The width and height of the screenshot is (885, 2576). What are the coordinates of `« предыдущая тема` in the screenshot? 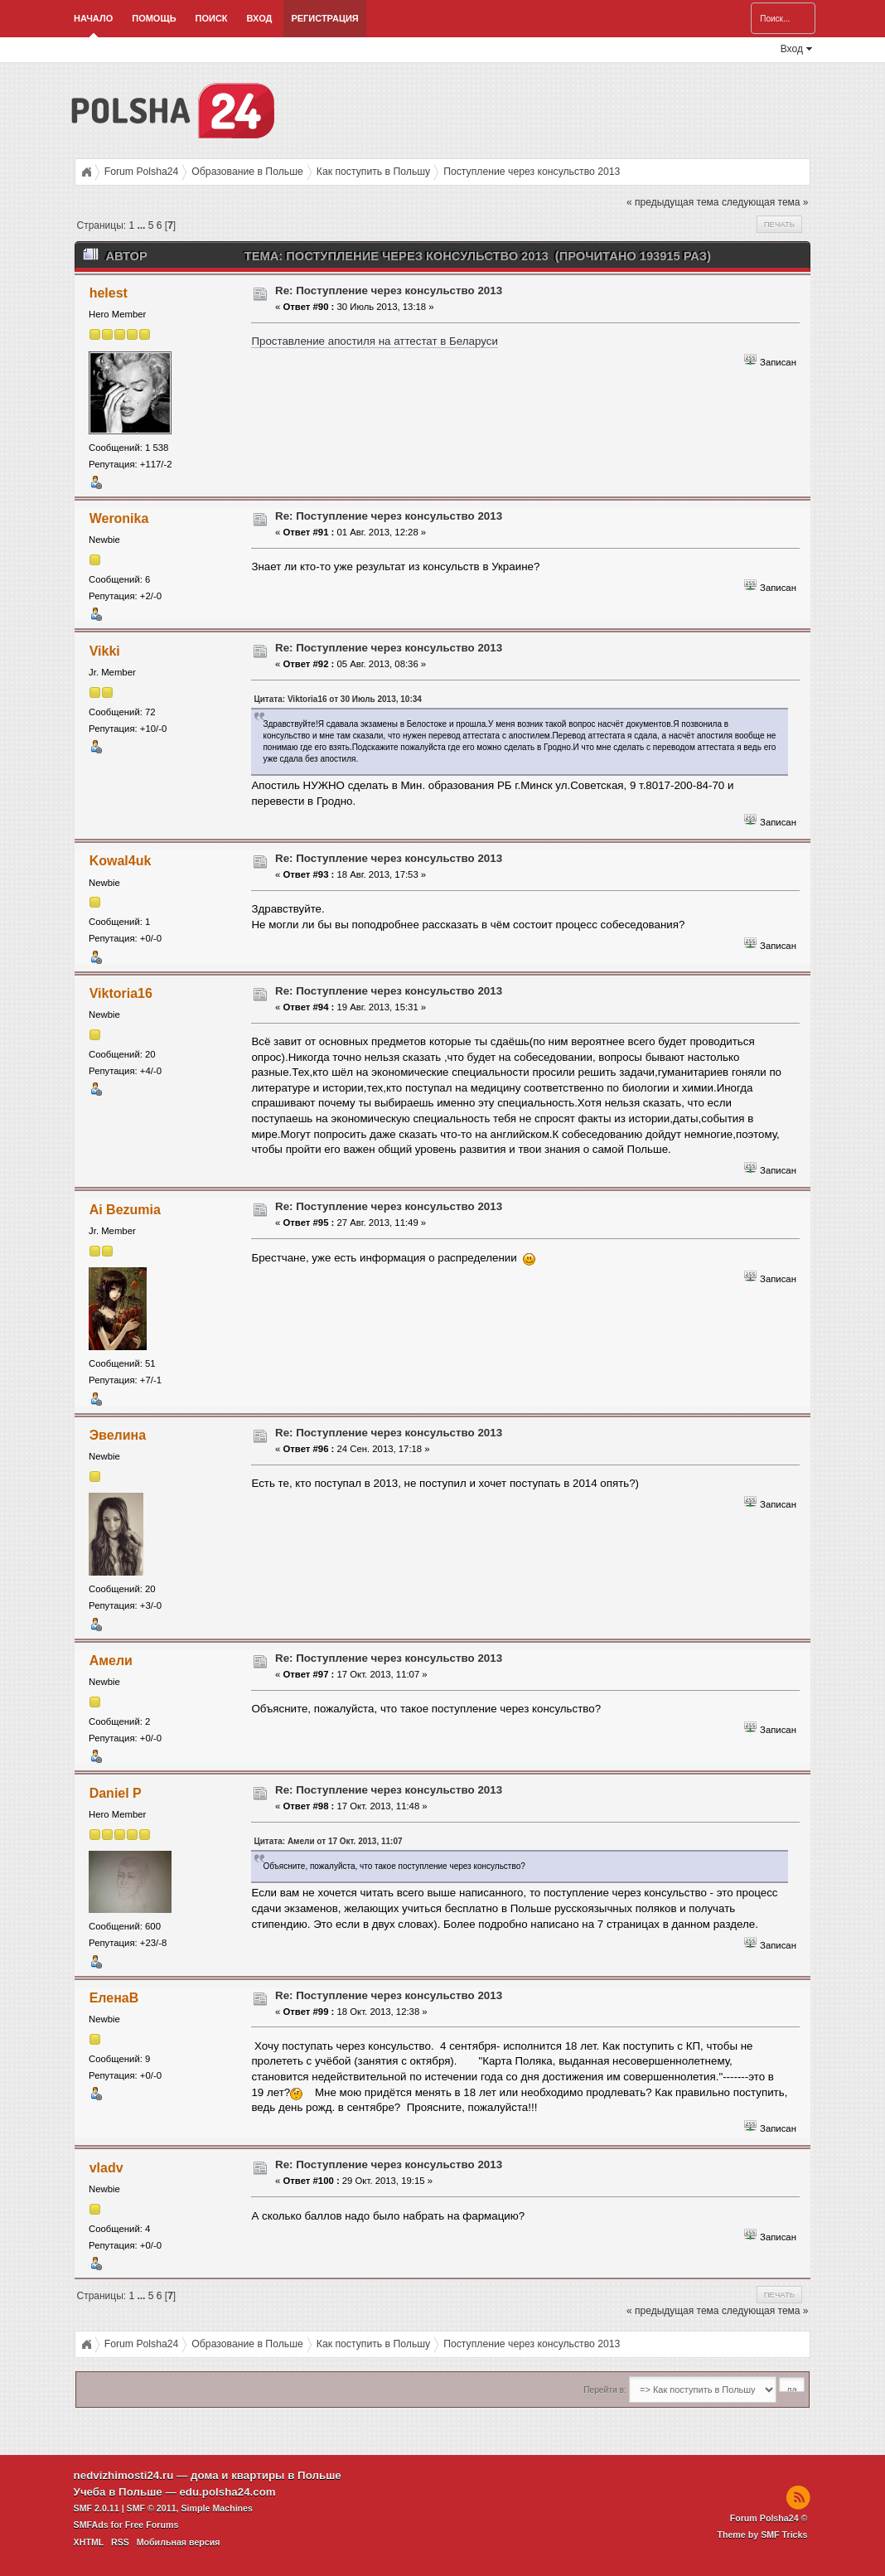 It's located at (672, 202).